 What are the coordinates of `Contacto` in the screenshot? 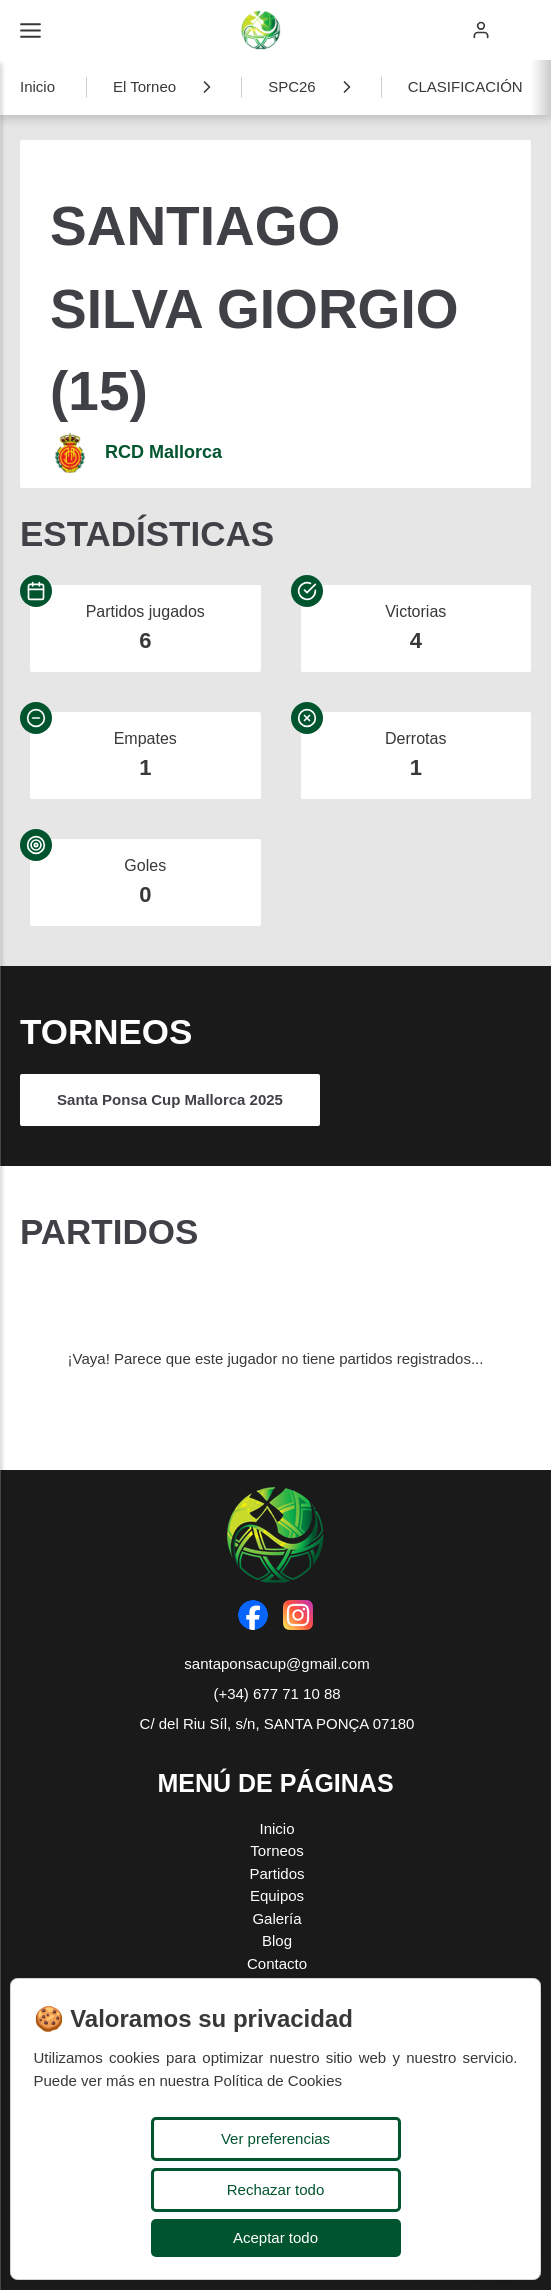 It's located at (277, 1963).